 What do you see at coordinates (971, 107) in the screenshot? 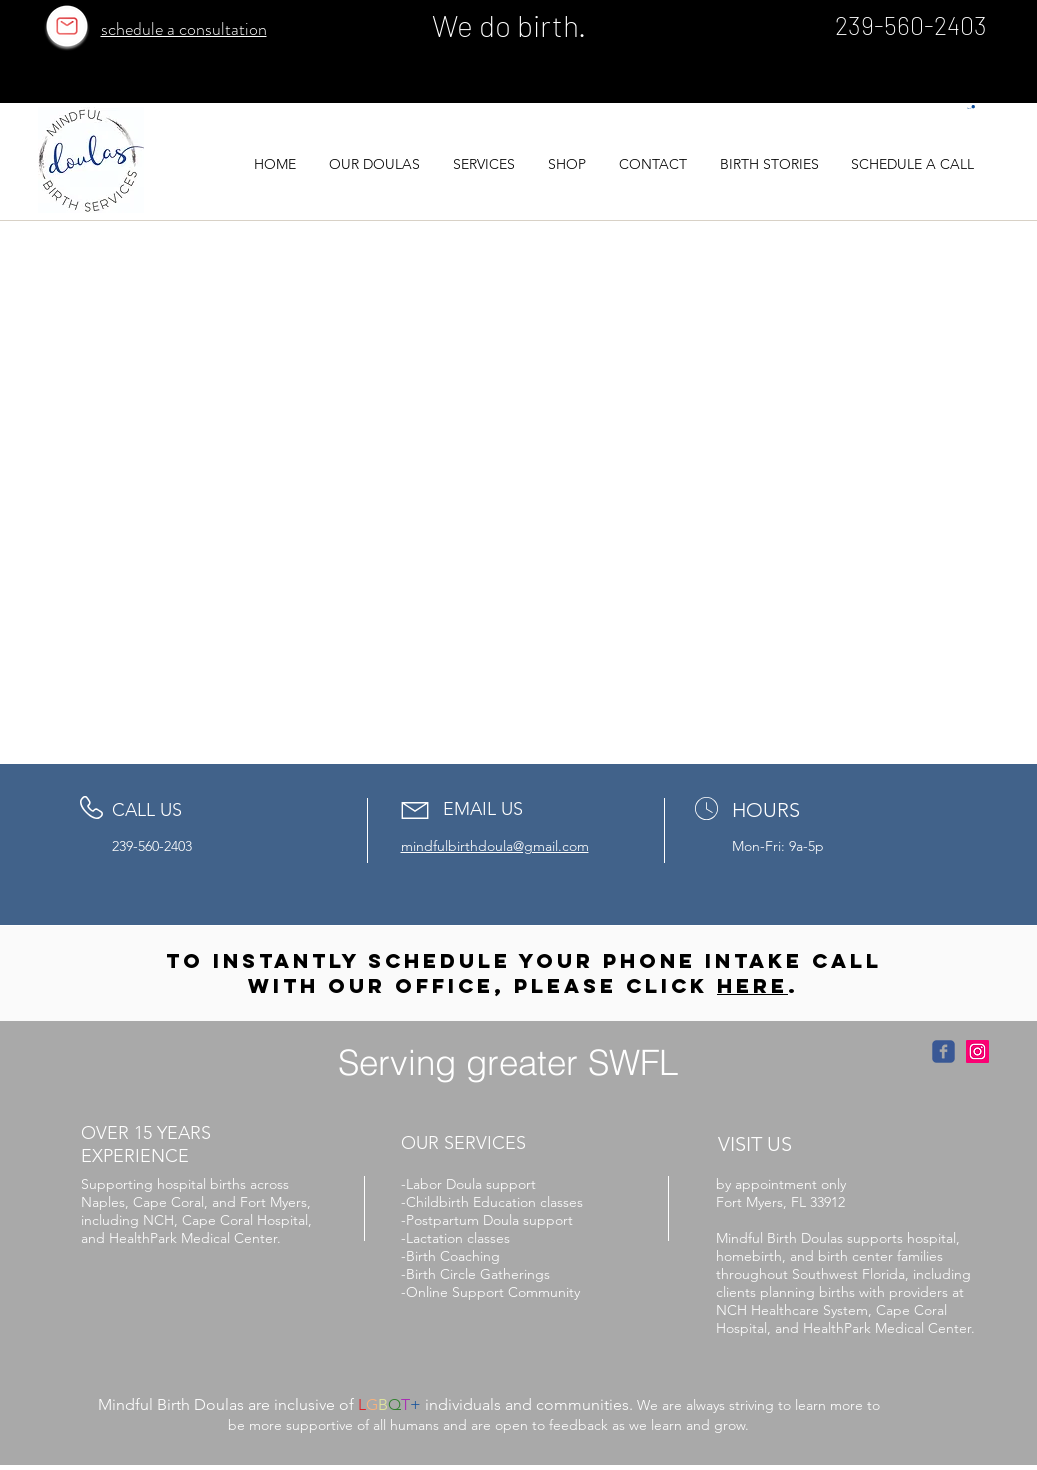
I see `[button]` at bounding box center [971, 107].